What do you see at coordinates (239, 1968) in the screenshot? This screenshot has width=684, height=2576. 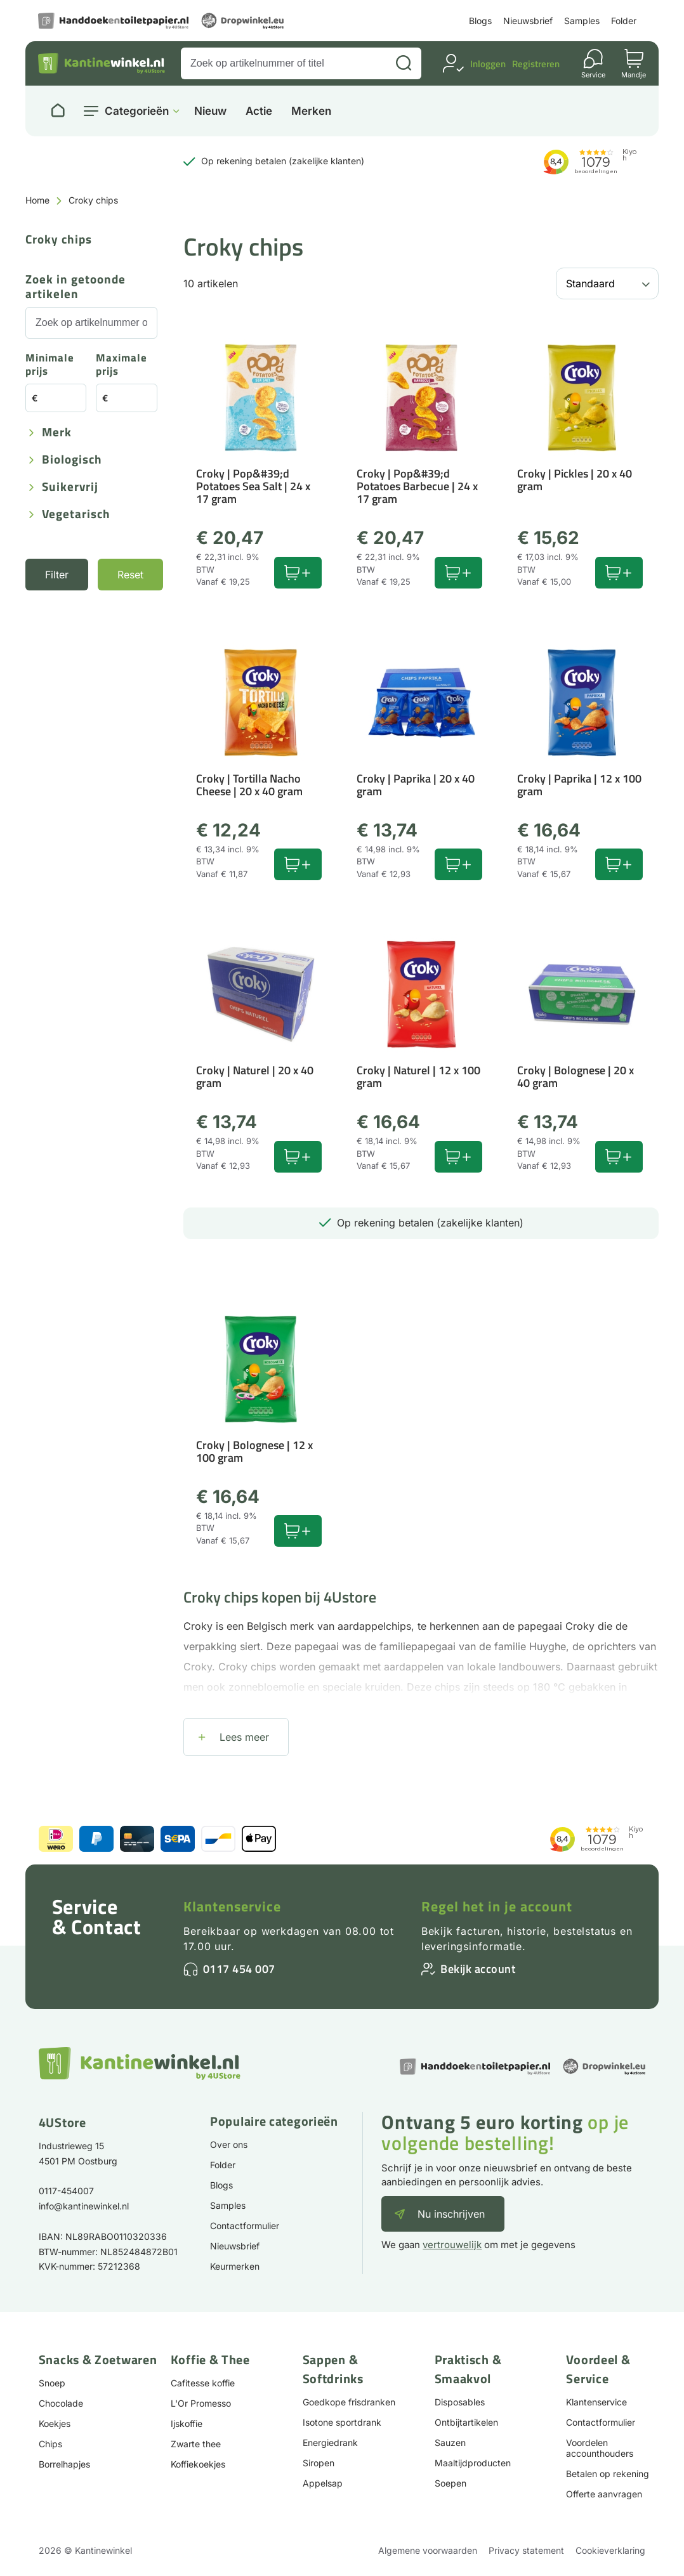 I see `0117 454 007` at bounding box center [239, 1968].